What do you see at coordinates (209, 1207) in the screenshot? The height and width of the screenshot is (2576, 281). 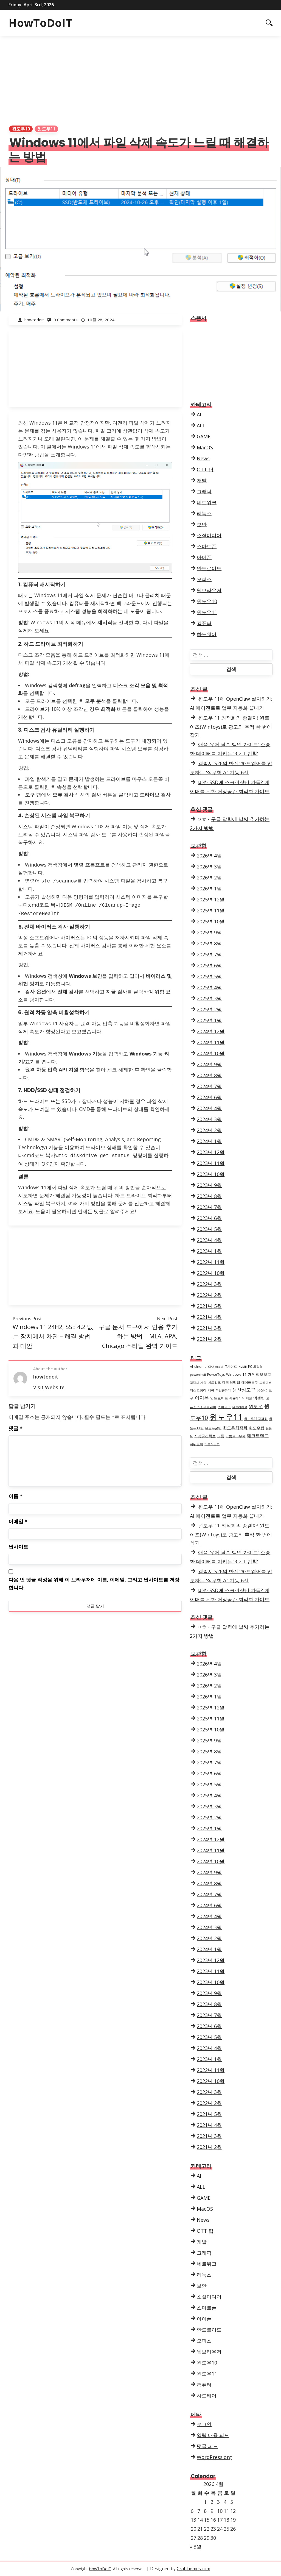 I see `2023년 7월` at bounding box center [209, 1207].